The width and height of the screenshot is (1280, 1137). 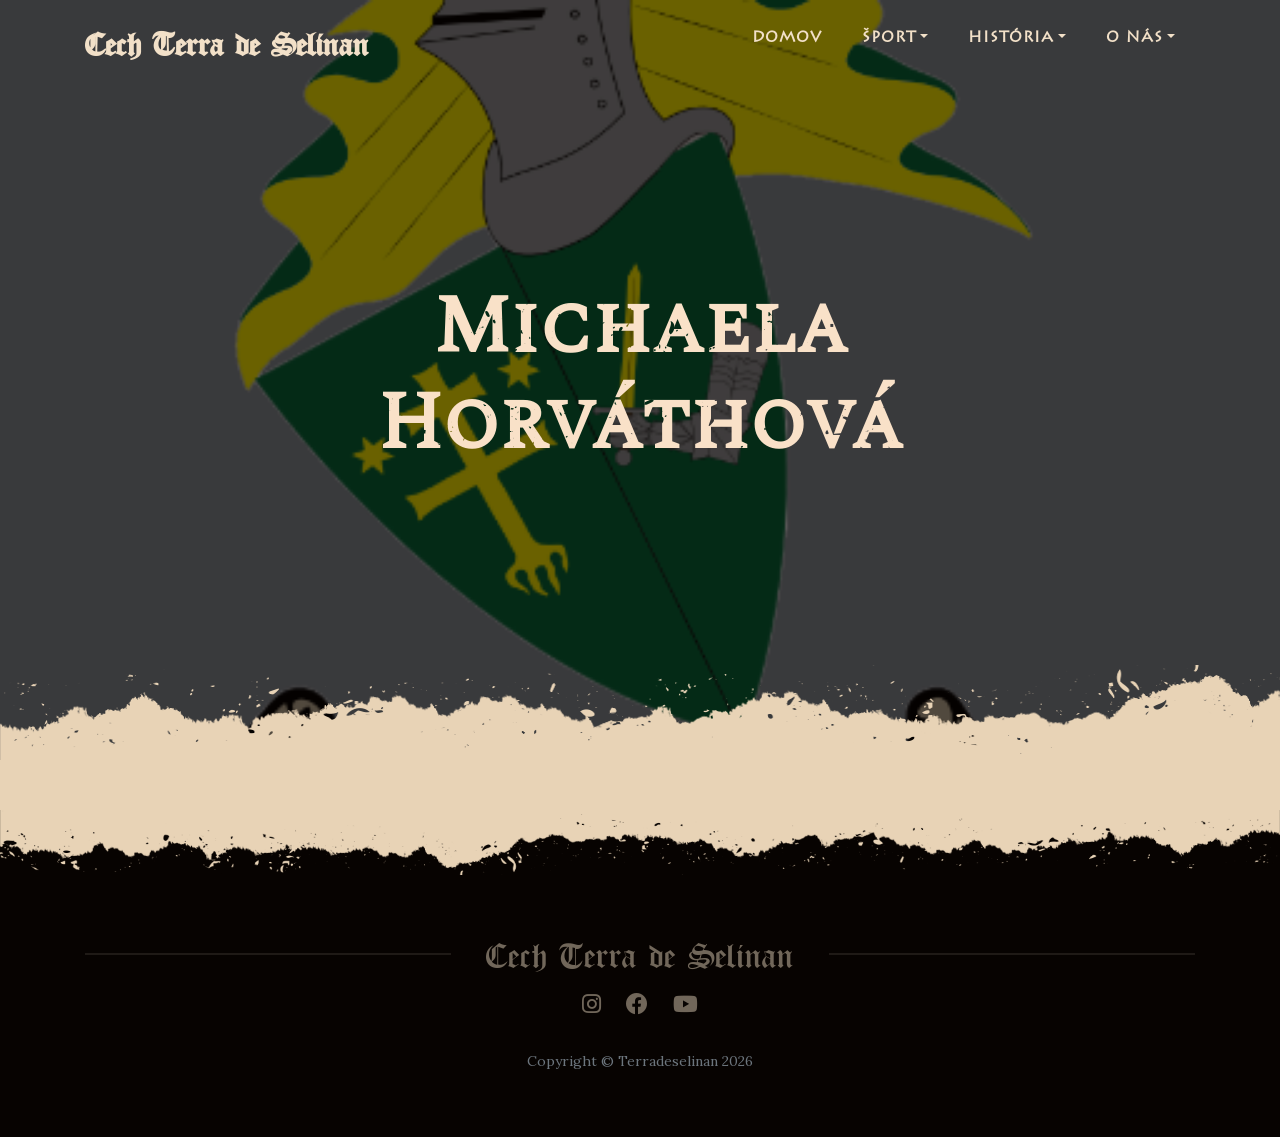 I want to click on Cech Terra de Selinan, so click(x=247, y=43).